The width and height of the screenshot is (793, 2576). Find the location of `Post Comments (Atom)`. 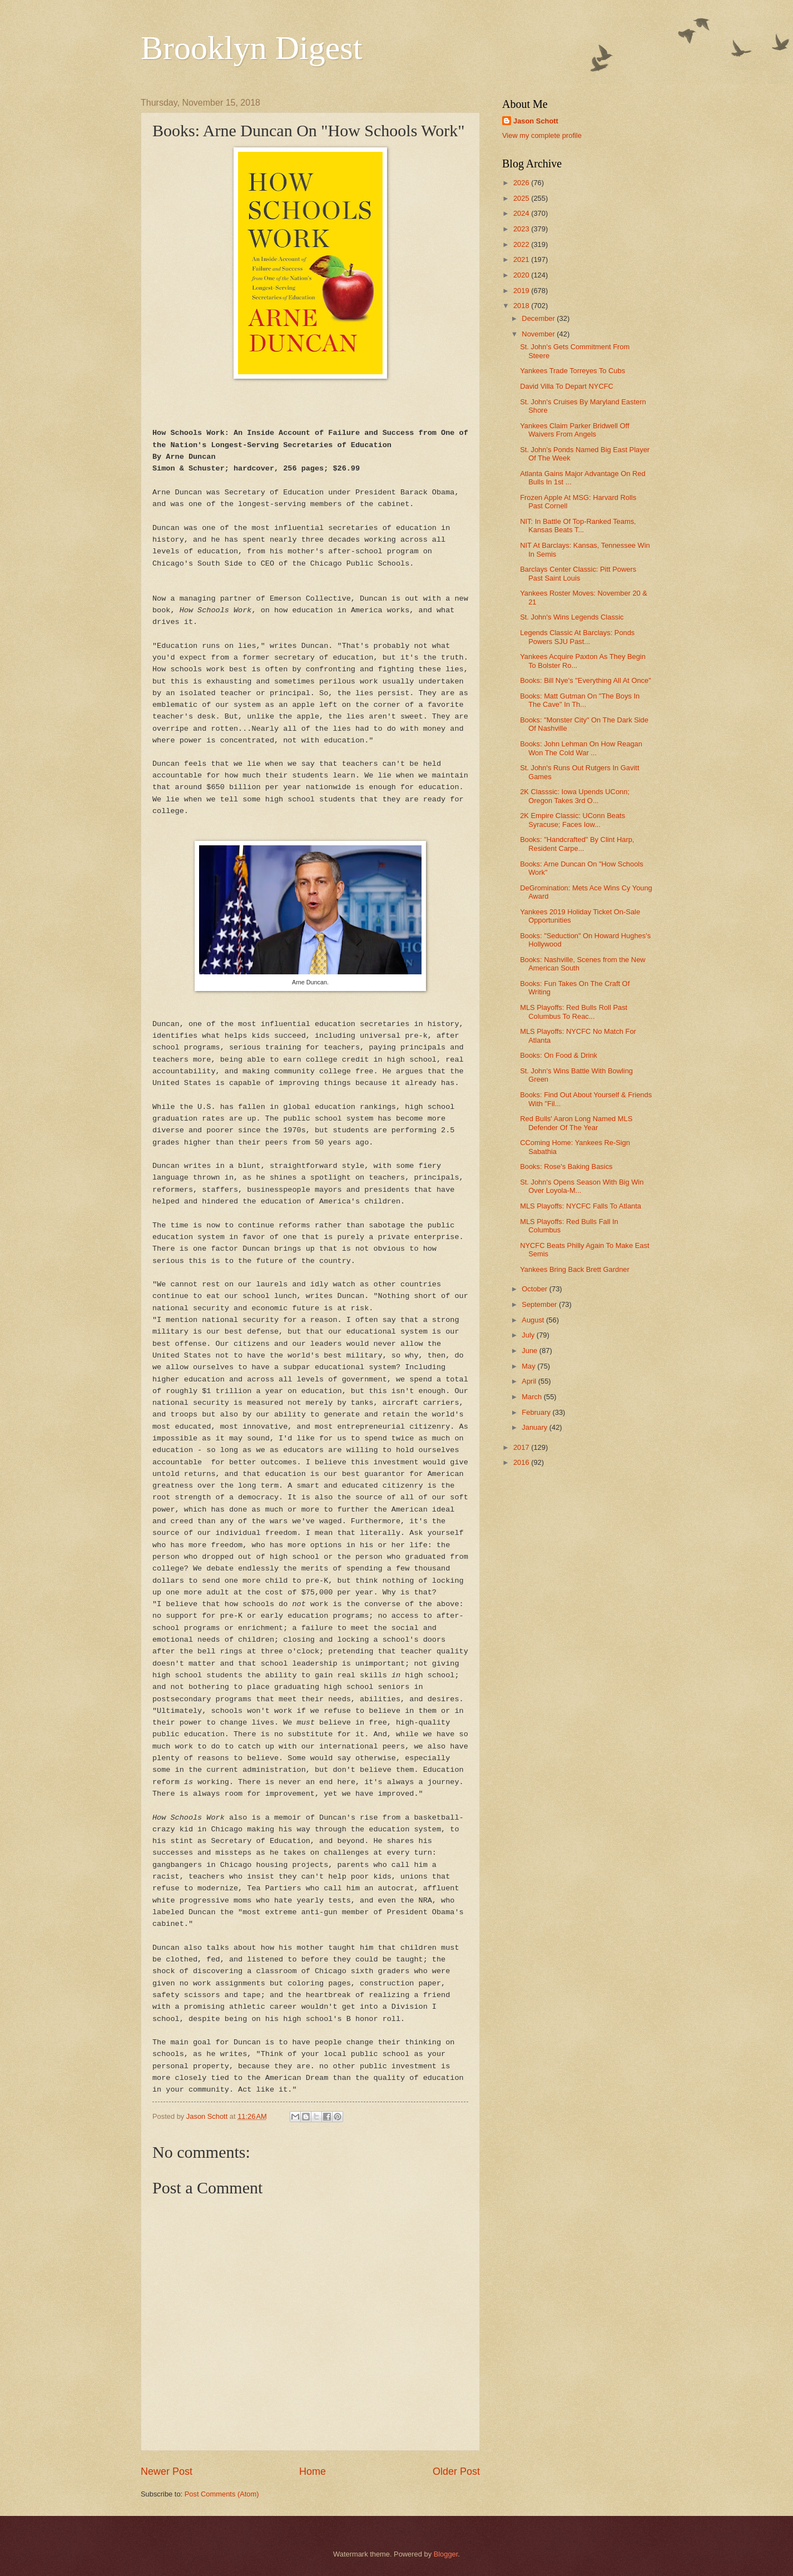

Post Comments (Atom) is located at coordinates (222, 2494).